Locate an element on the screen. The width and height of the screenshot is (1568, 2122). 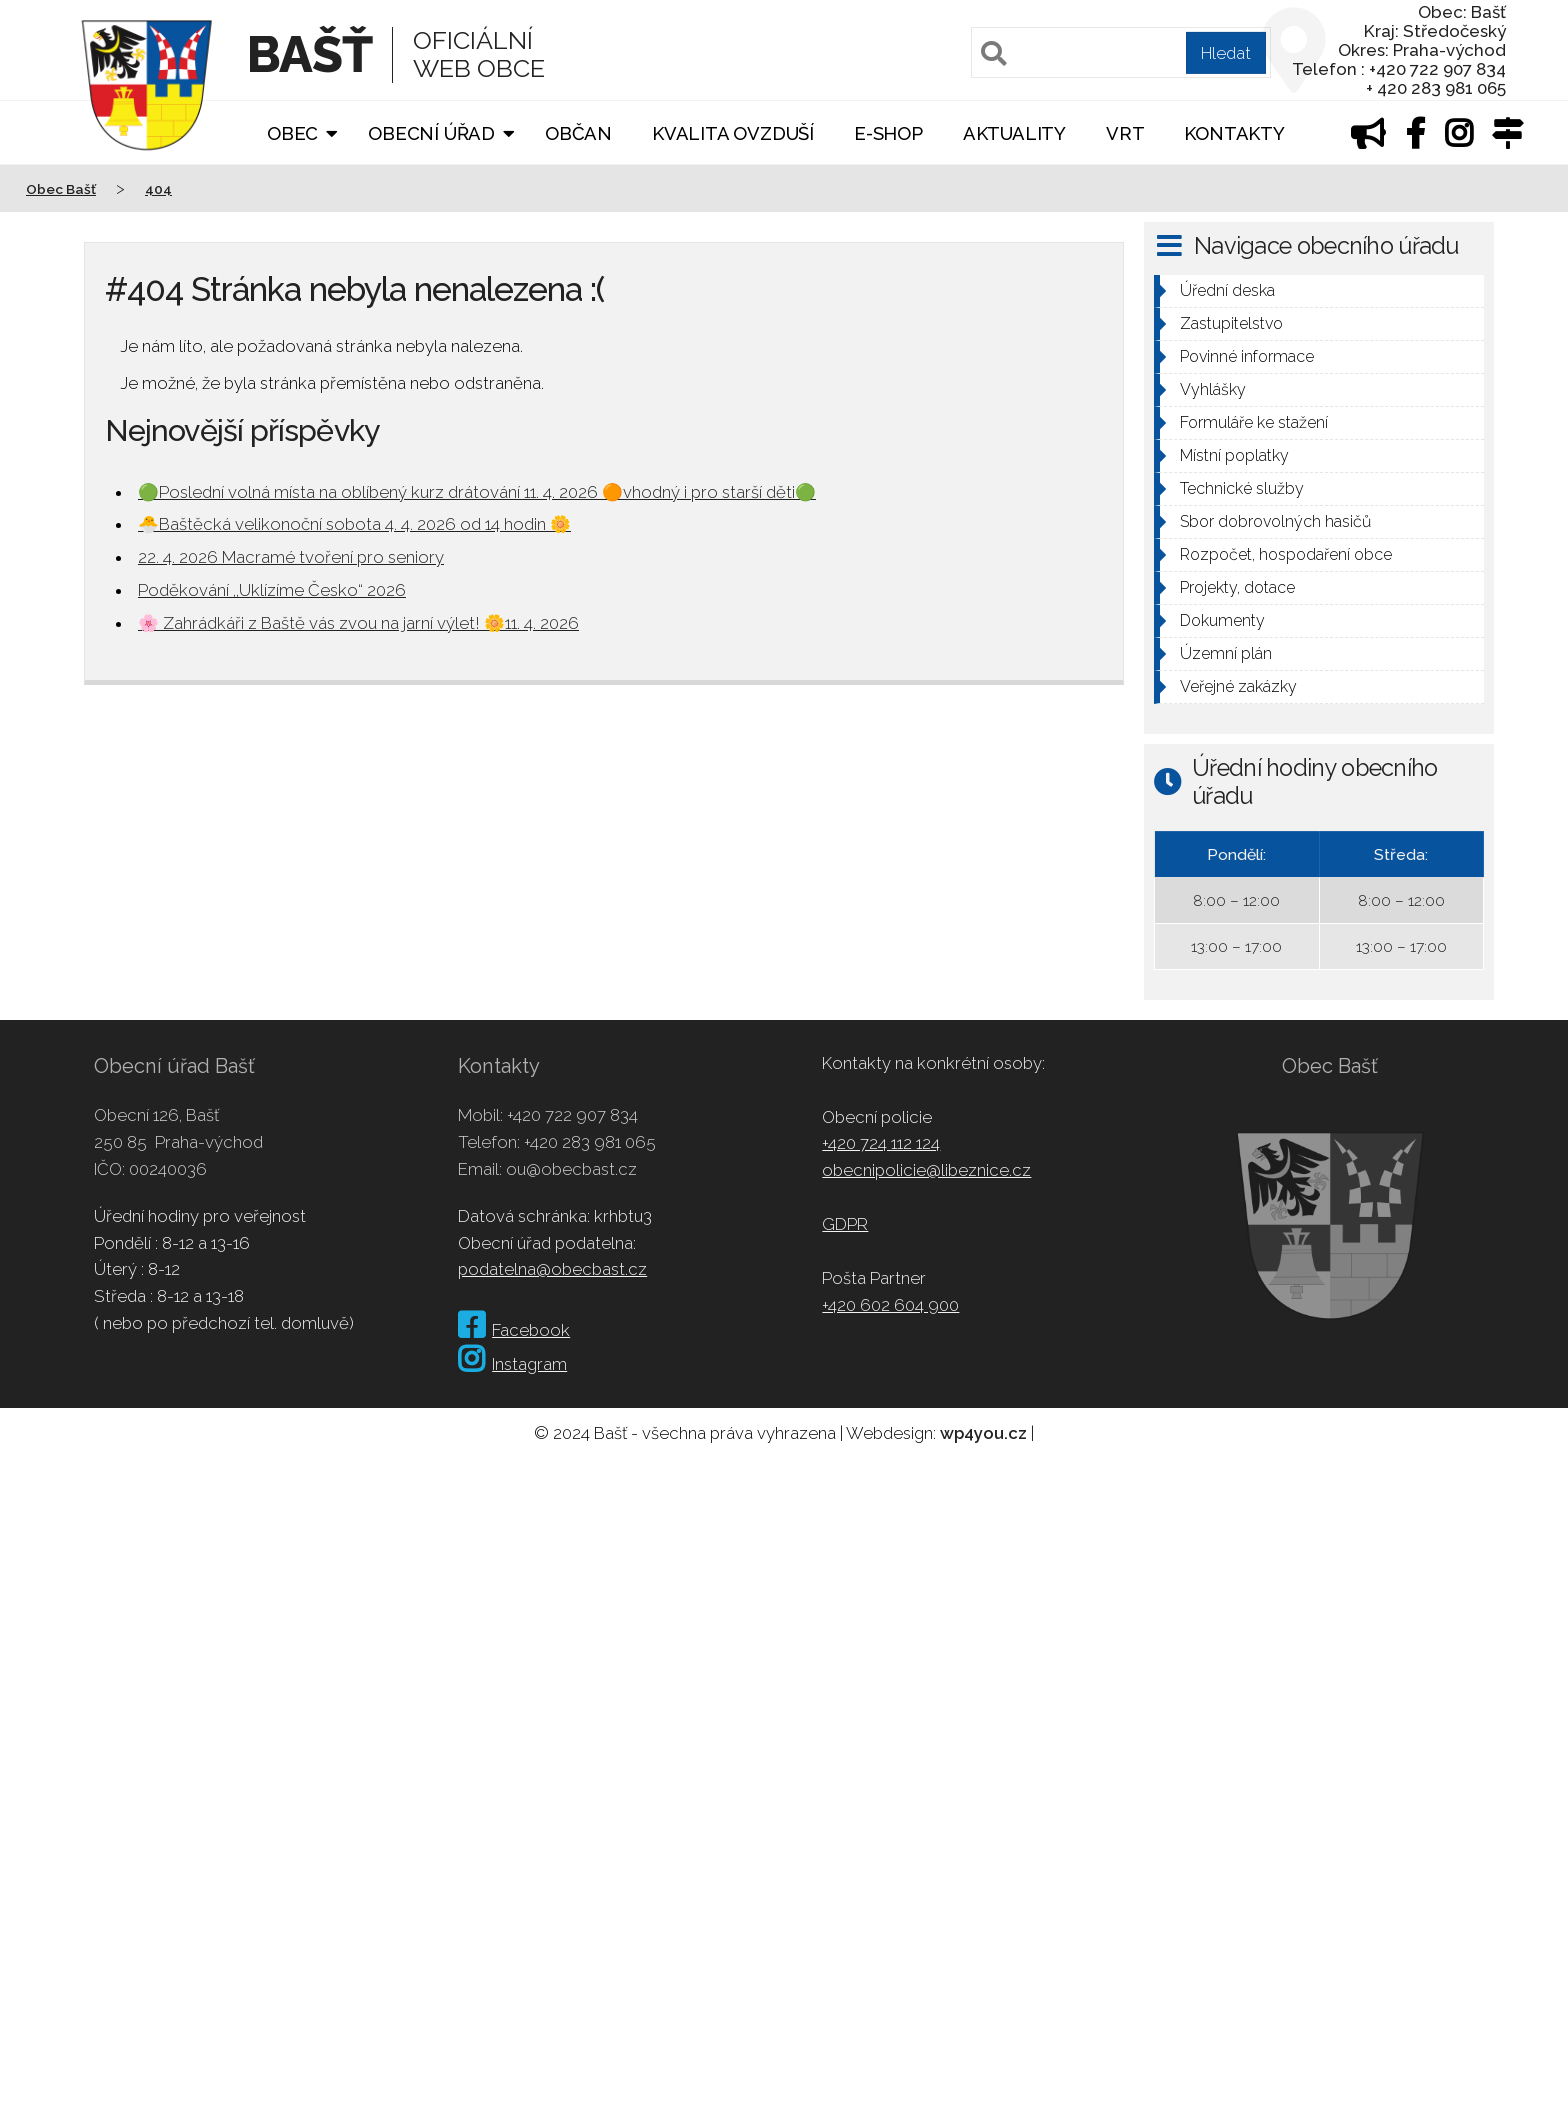
Sbor dobrovolných hasičů is located at coordinates (1275, 521).